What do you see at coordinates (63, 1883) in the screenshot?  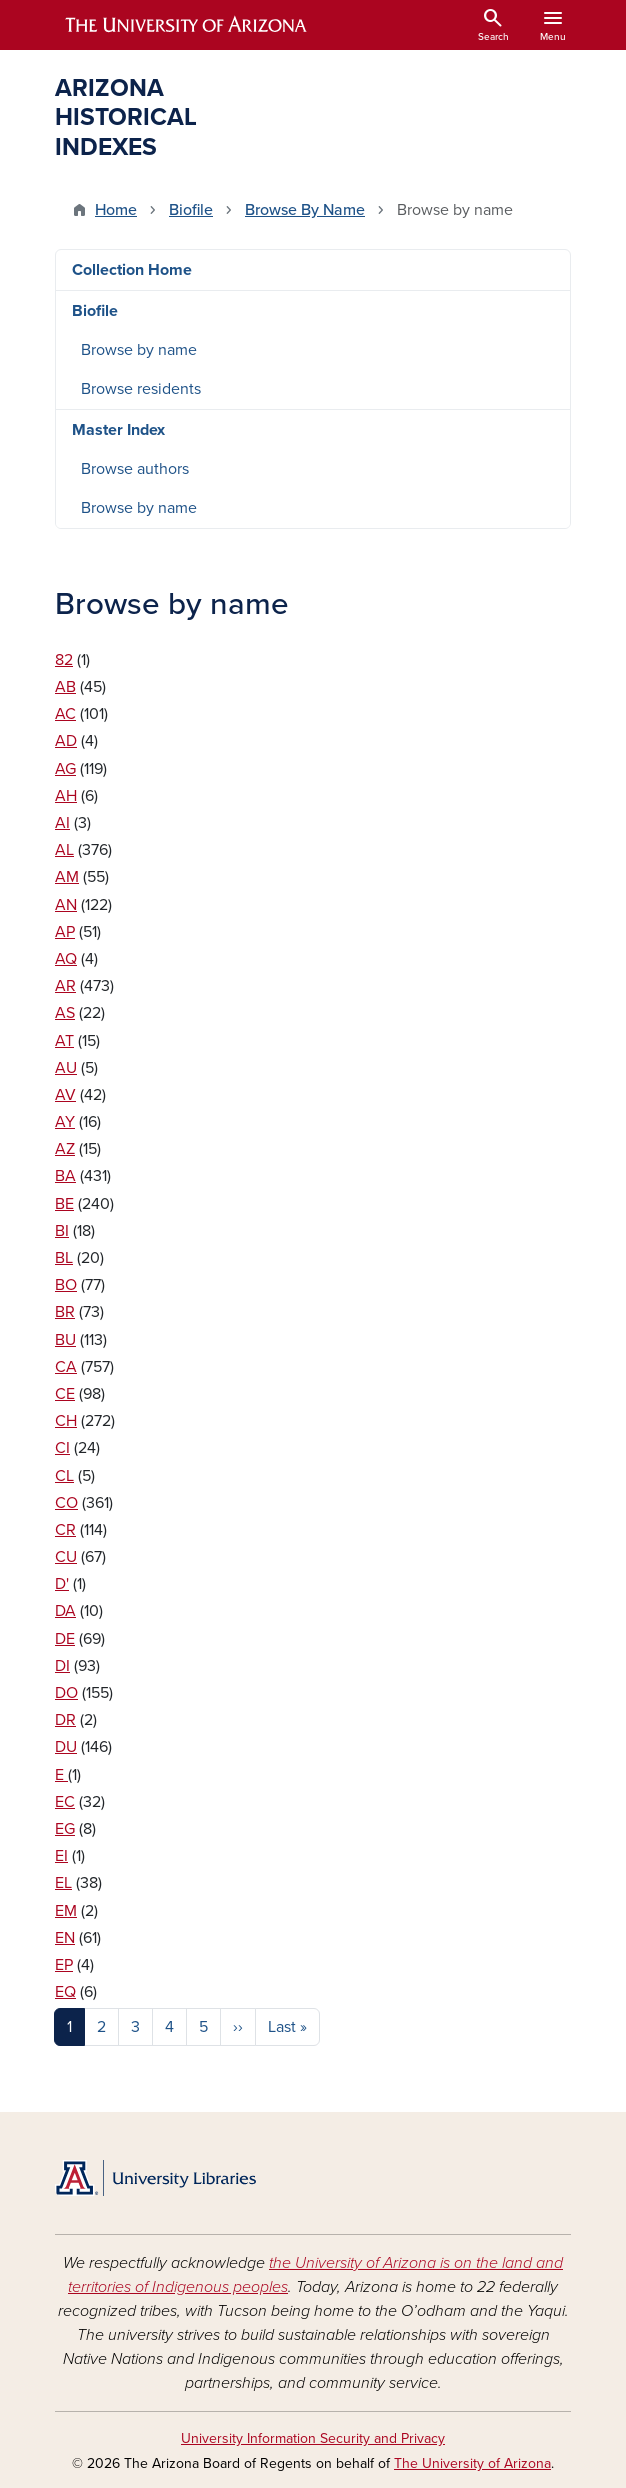 I see `EL` at bounding box center [63, 1883].